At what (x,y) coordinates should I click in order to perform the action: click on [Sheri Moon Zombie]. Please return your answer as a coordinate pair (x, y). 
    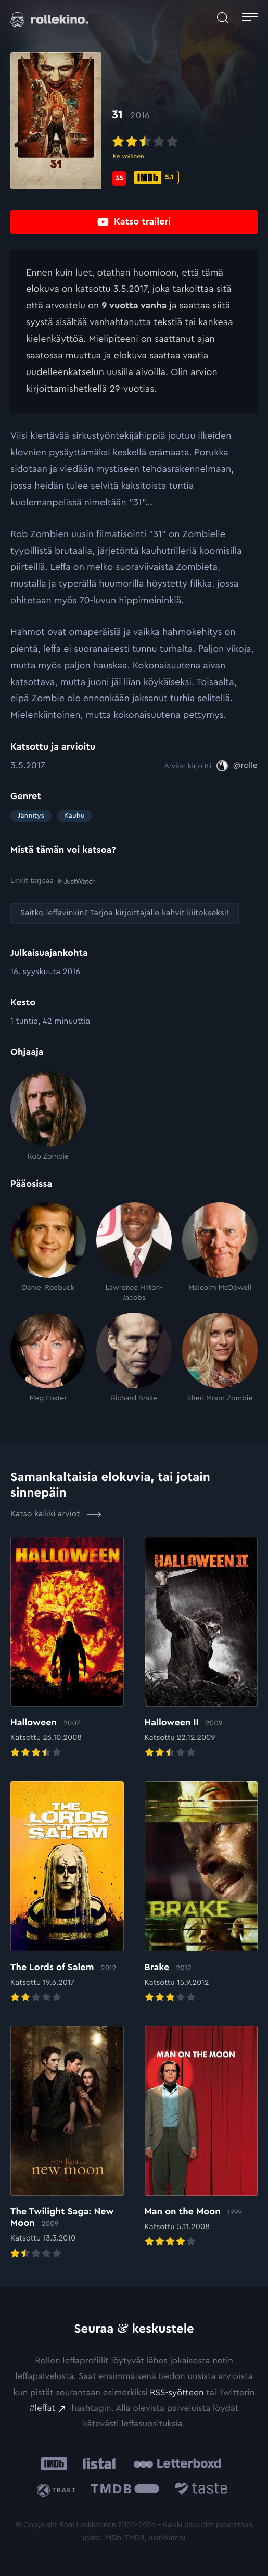
    Looking at the image, I should click on (220, 1358).